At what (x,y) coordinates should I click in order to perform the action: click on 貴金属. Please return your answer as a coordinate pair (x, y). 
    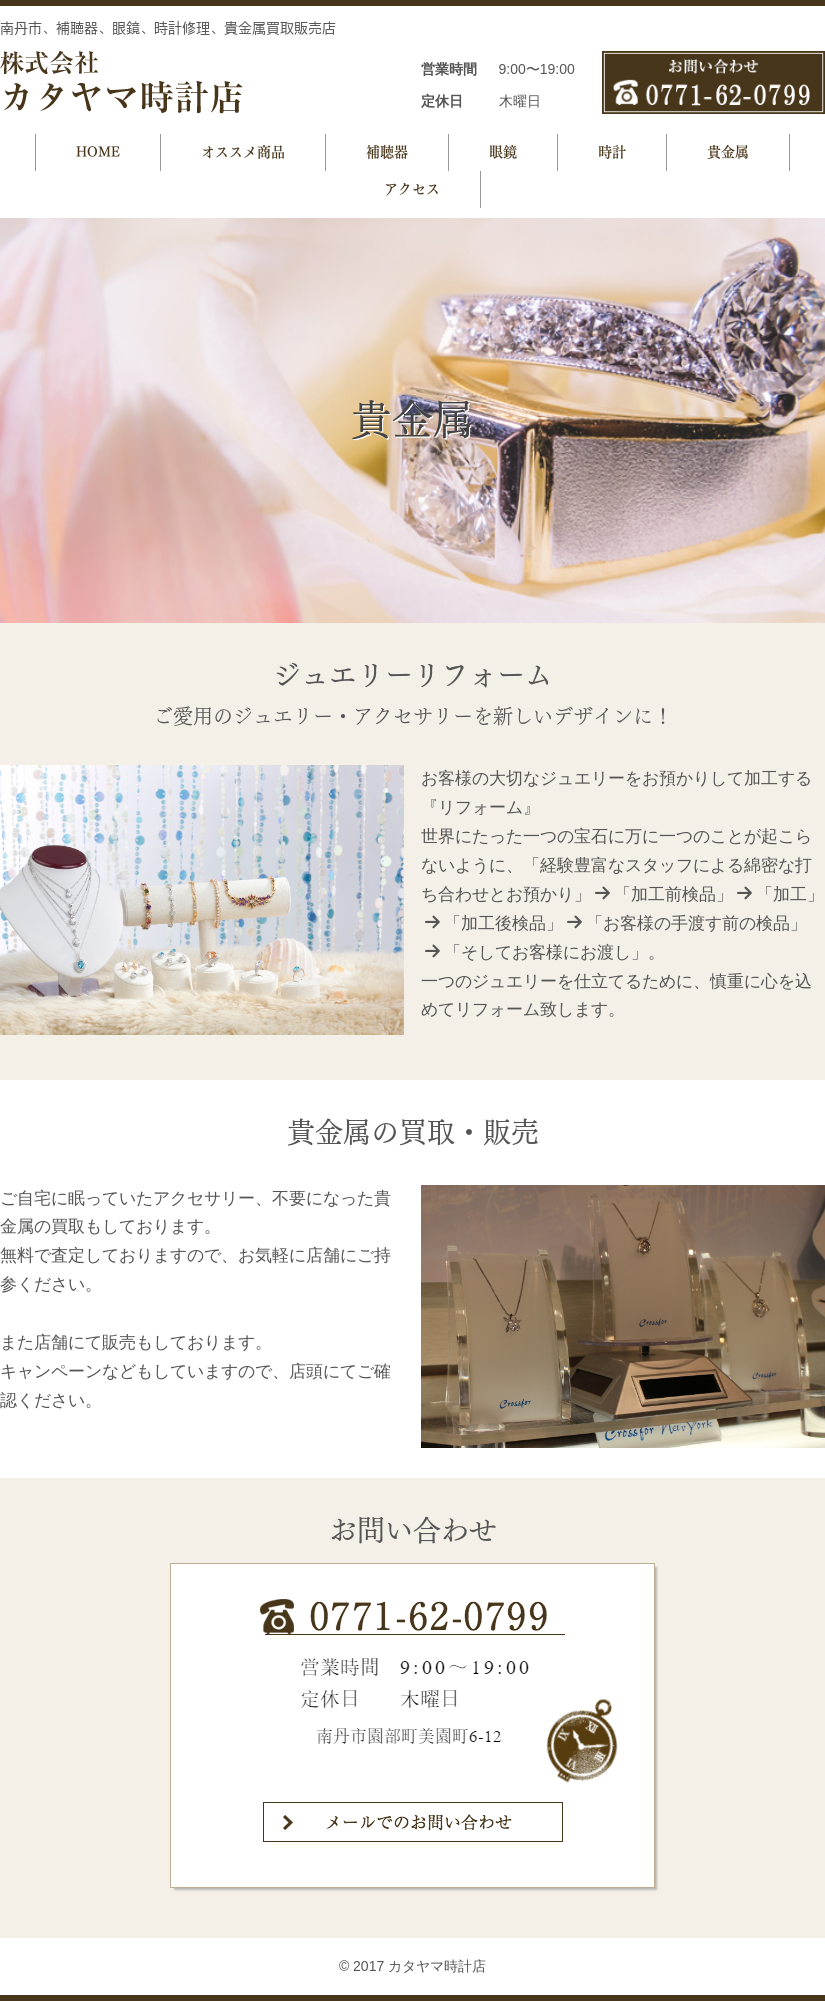
    Looking at the image, I should click on (728, 152).